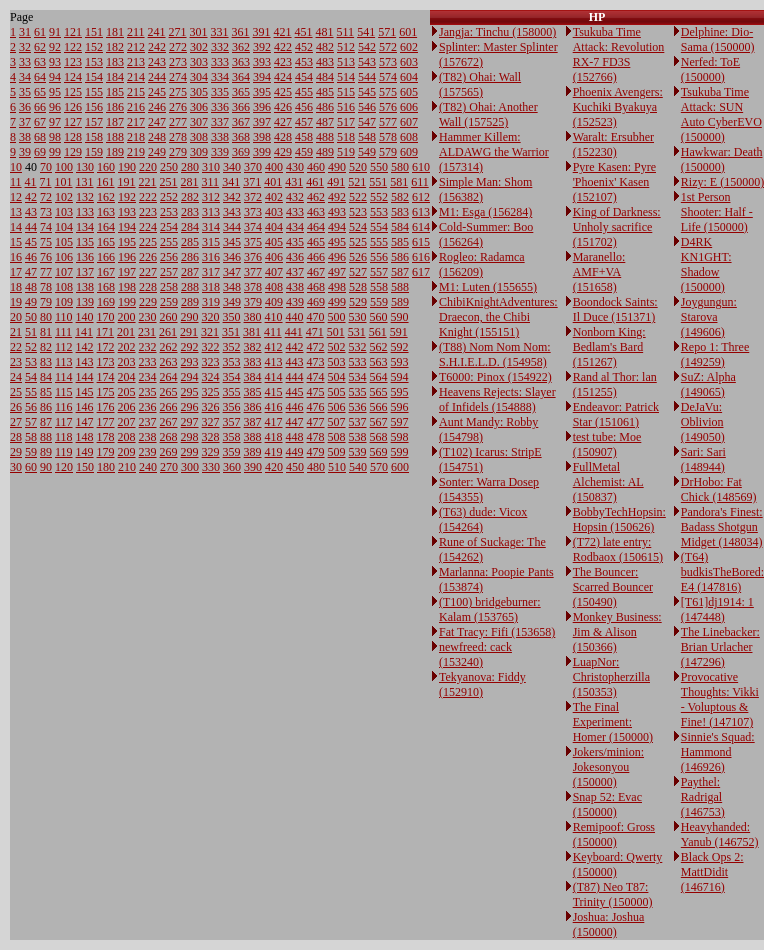 Image resolution: width=764 pixels, height=950 pixels. Describe the element at coordinates (599, 272) in the screenshot. I see `Maranello: AMF+VA (151658)` at that location.